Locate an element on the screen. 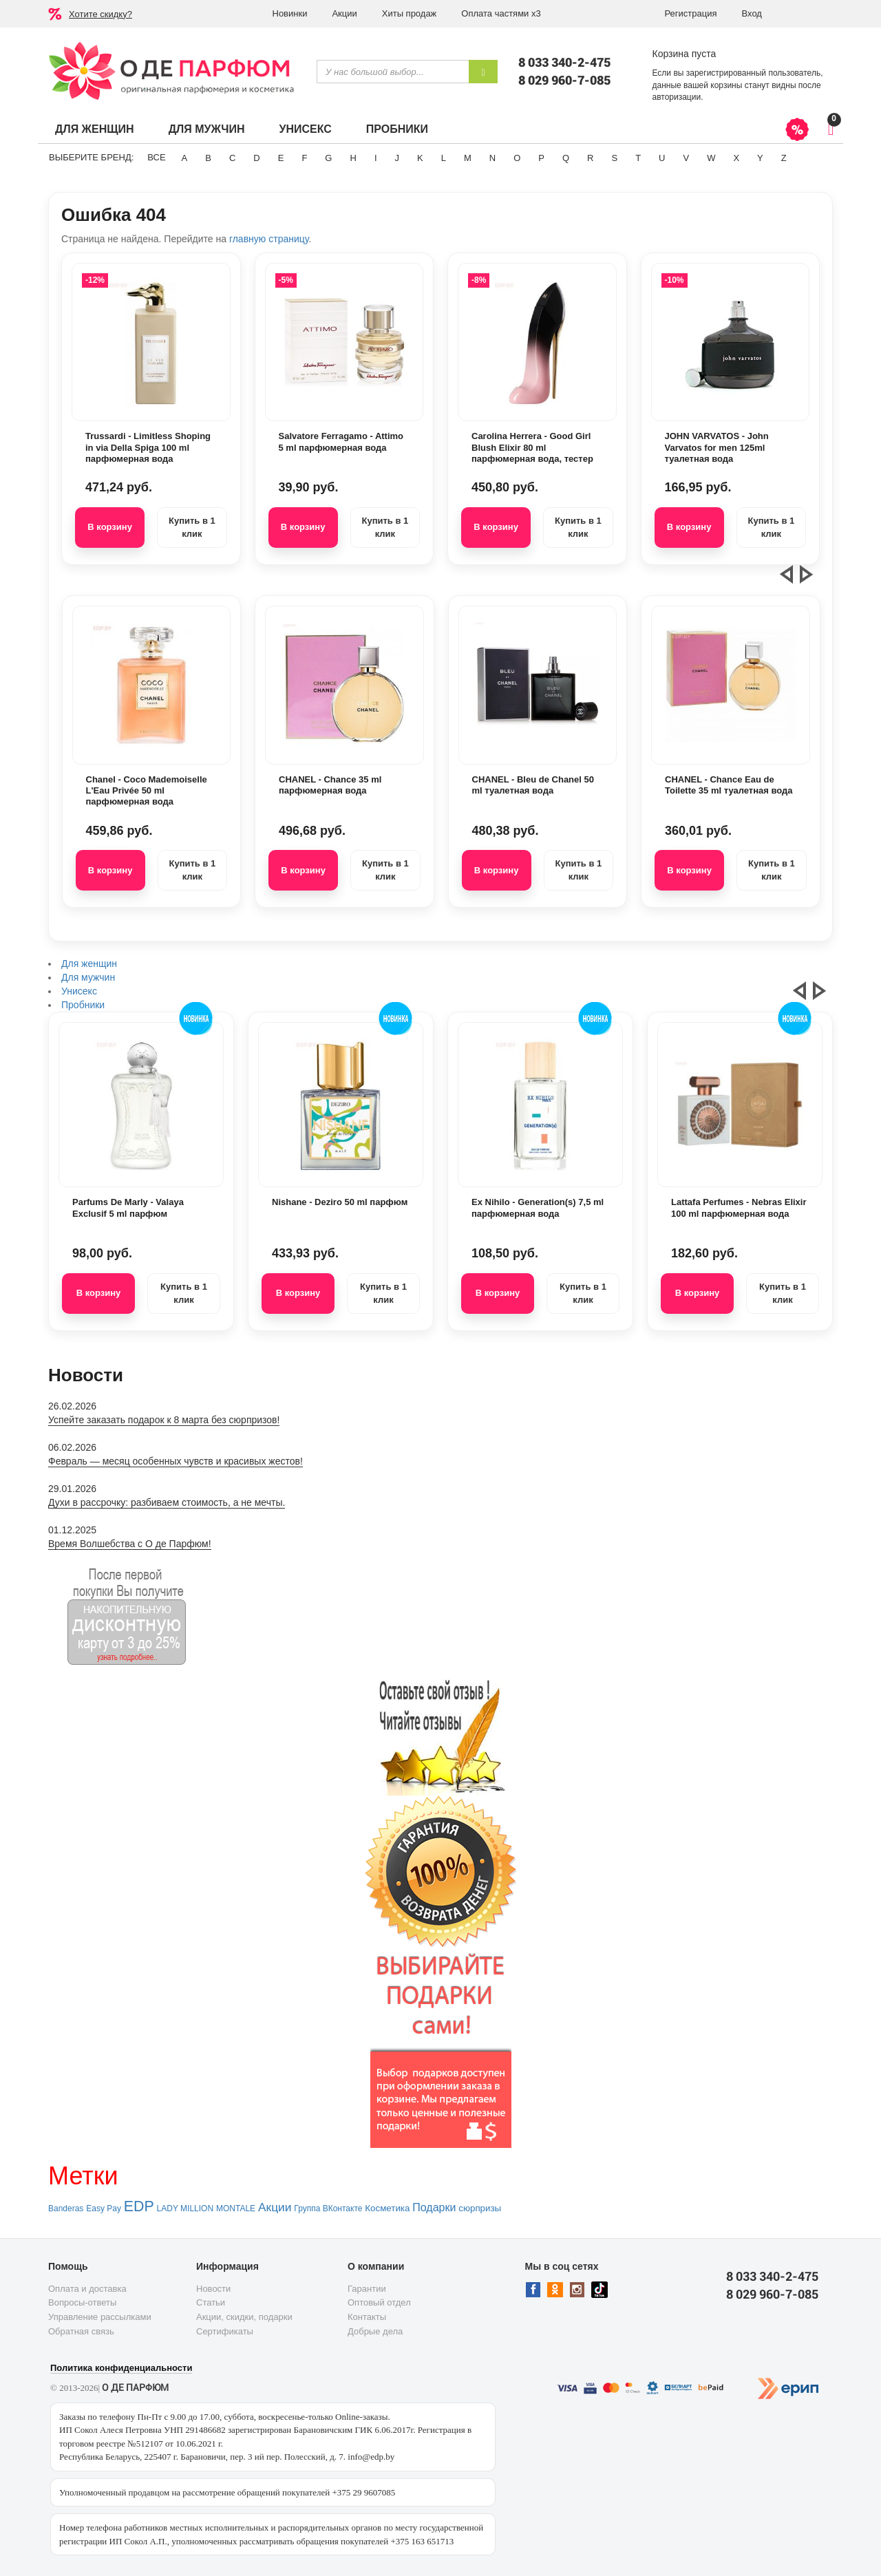 This screenshot has width=881, height=2576. Для женщин is located at coordinates (94, 129).